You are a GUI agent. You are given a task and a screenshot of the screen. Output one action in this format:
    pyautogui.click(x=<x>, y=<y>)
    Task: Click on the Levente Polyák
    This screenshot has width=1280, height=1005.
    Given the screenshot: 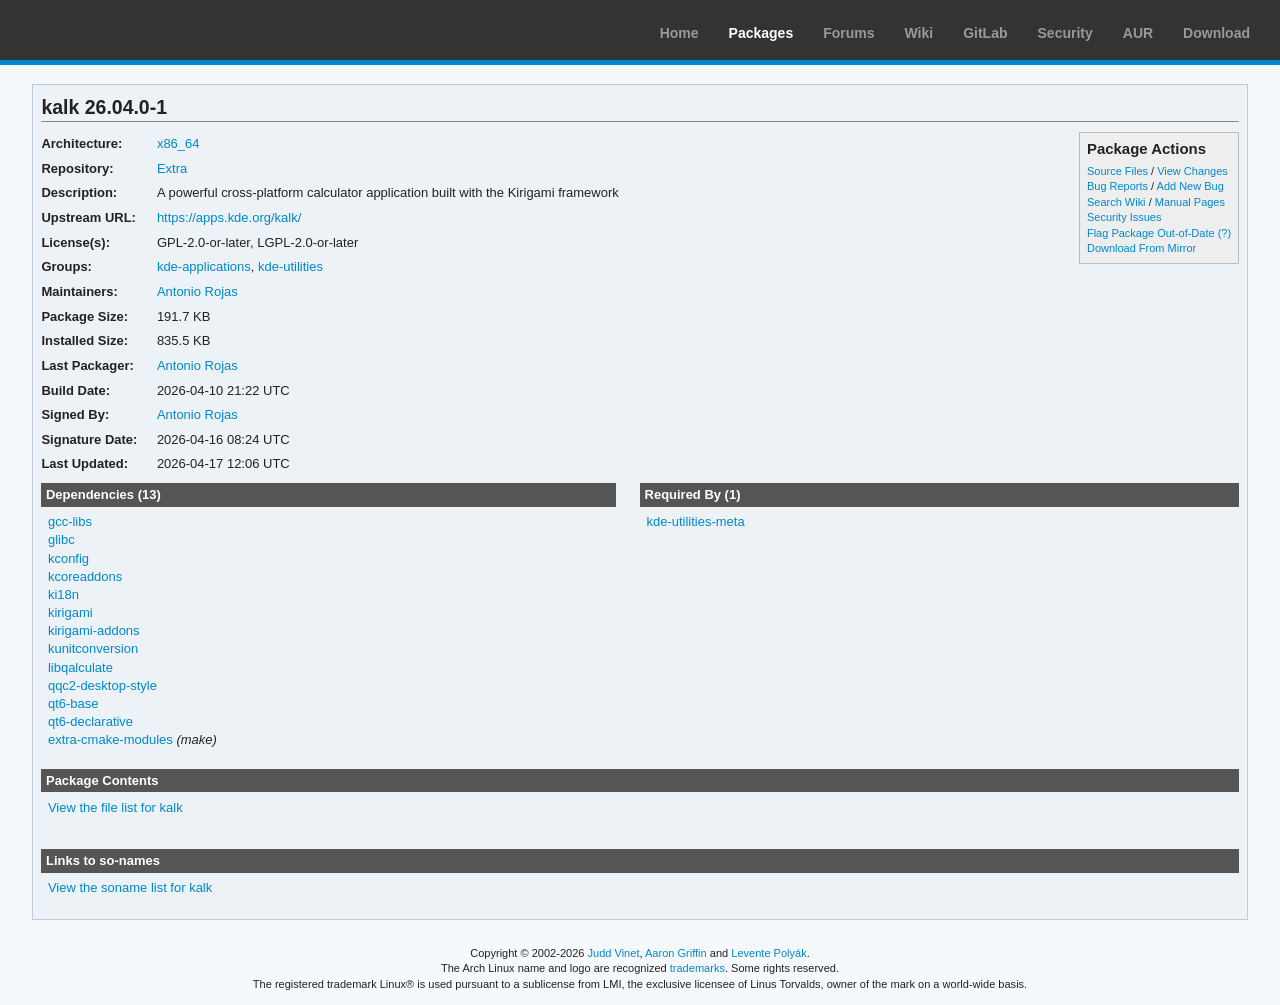 What is the action you would take?
    pyautogui.click(x=768, y=953)
    